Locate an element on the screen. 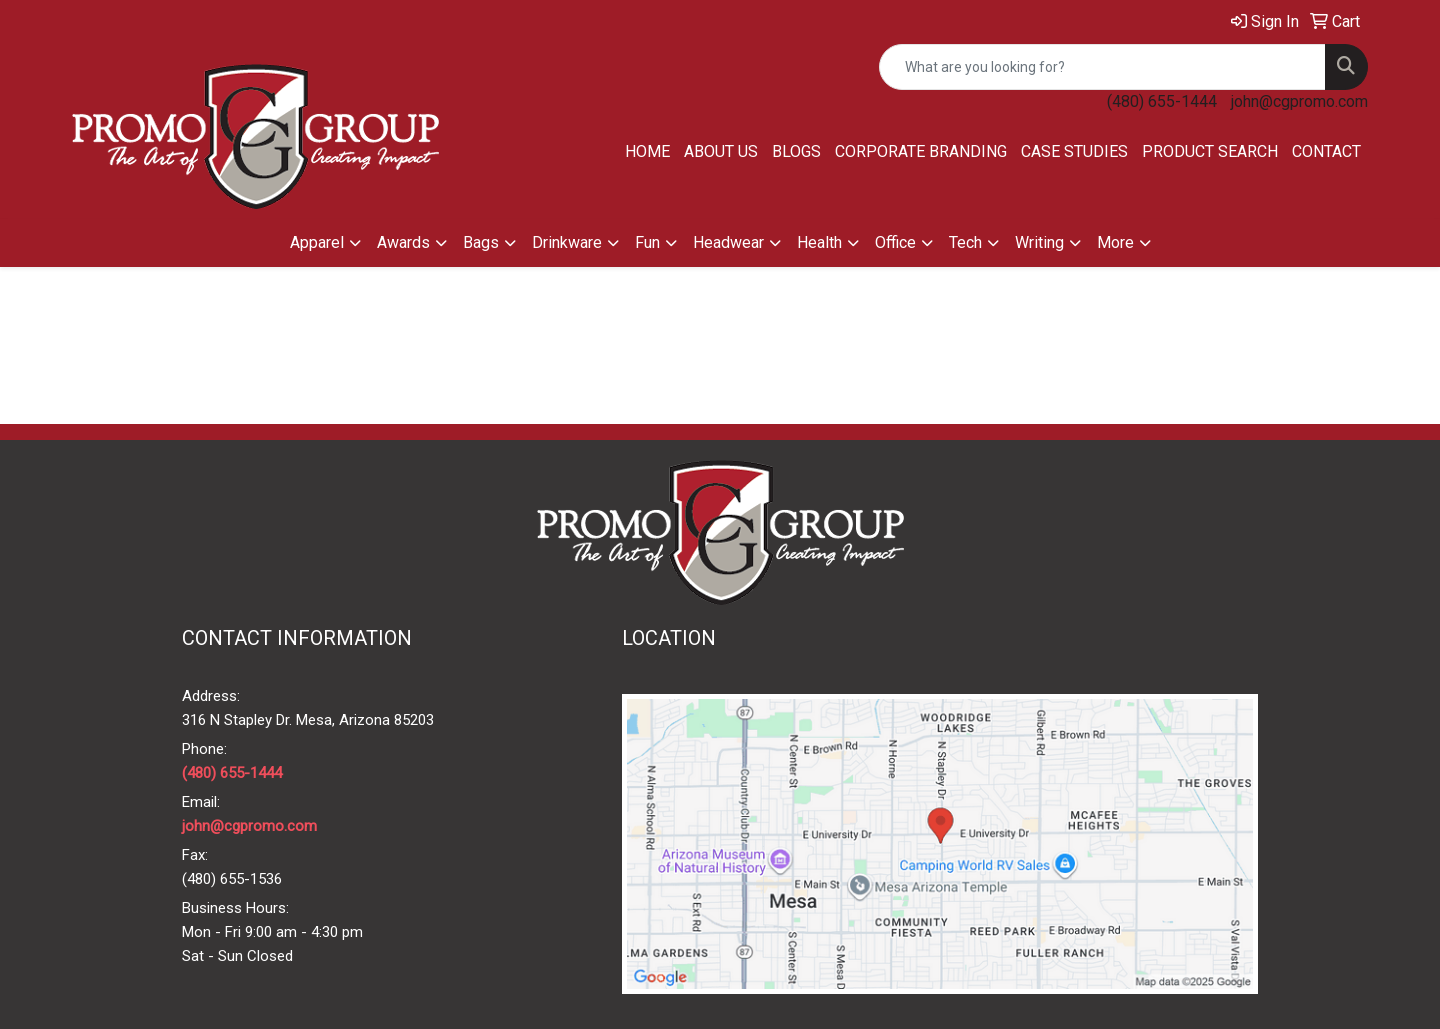 The image size is (1440, 1029). Tech [button] is located at coordinates (965, 242).